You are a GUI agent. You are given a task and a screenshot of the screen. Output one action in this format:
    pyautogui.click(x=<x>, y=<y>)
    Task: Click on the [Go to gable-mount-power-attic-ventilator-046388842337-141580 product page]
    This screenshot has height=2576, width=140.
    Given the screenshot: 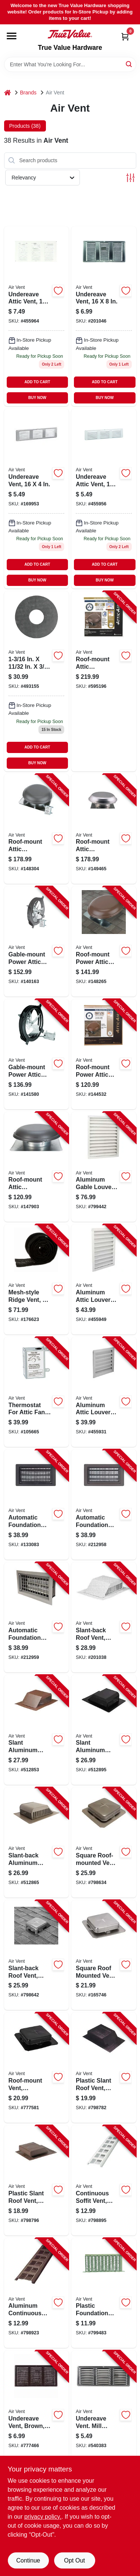 What is the action you would take?
    pyautogui.click(x=36, y=1054)
    